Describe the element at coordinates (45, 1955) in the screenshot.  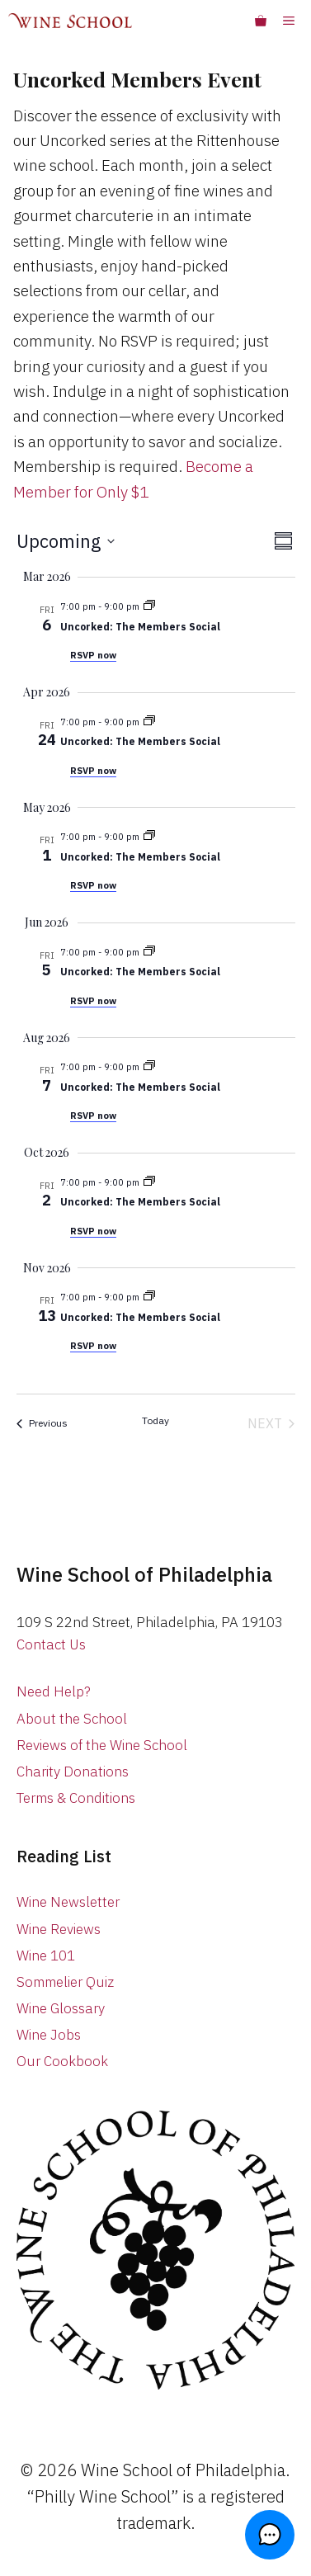
I see `Wine 101` at that location.